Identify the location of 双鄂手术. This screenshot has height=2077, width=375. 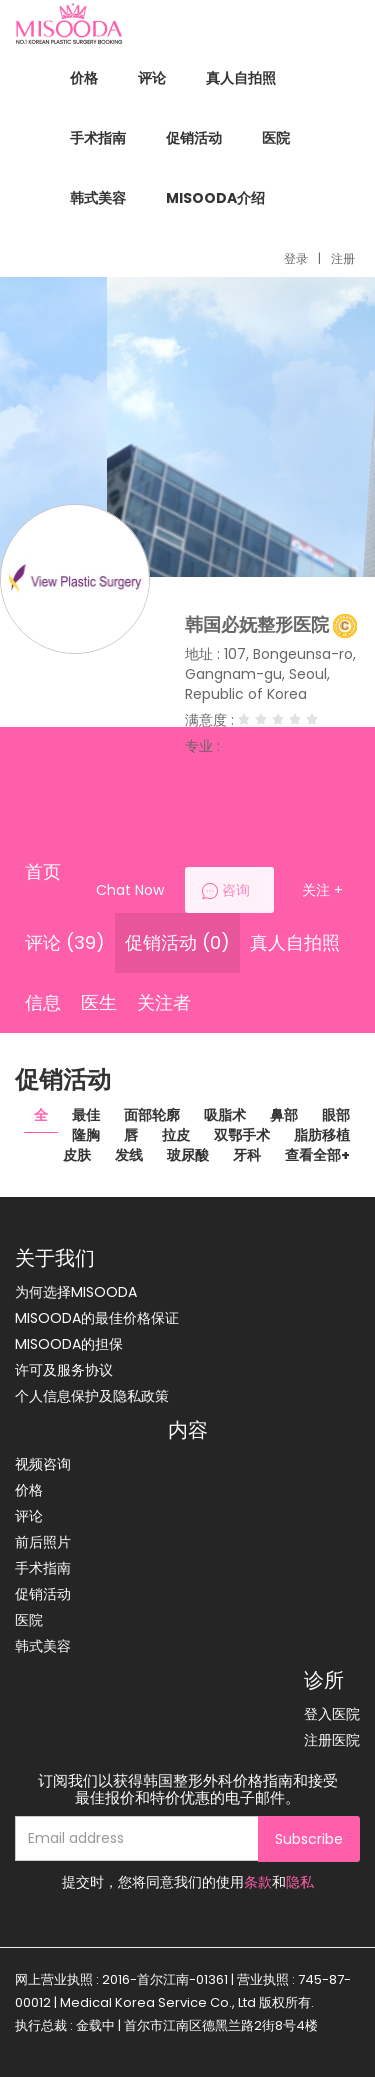
(242, 1135).